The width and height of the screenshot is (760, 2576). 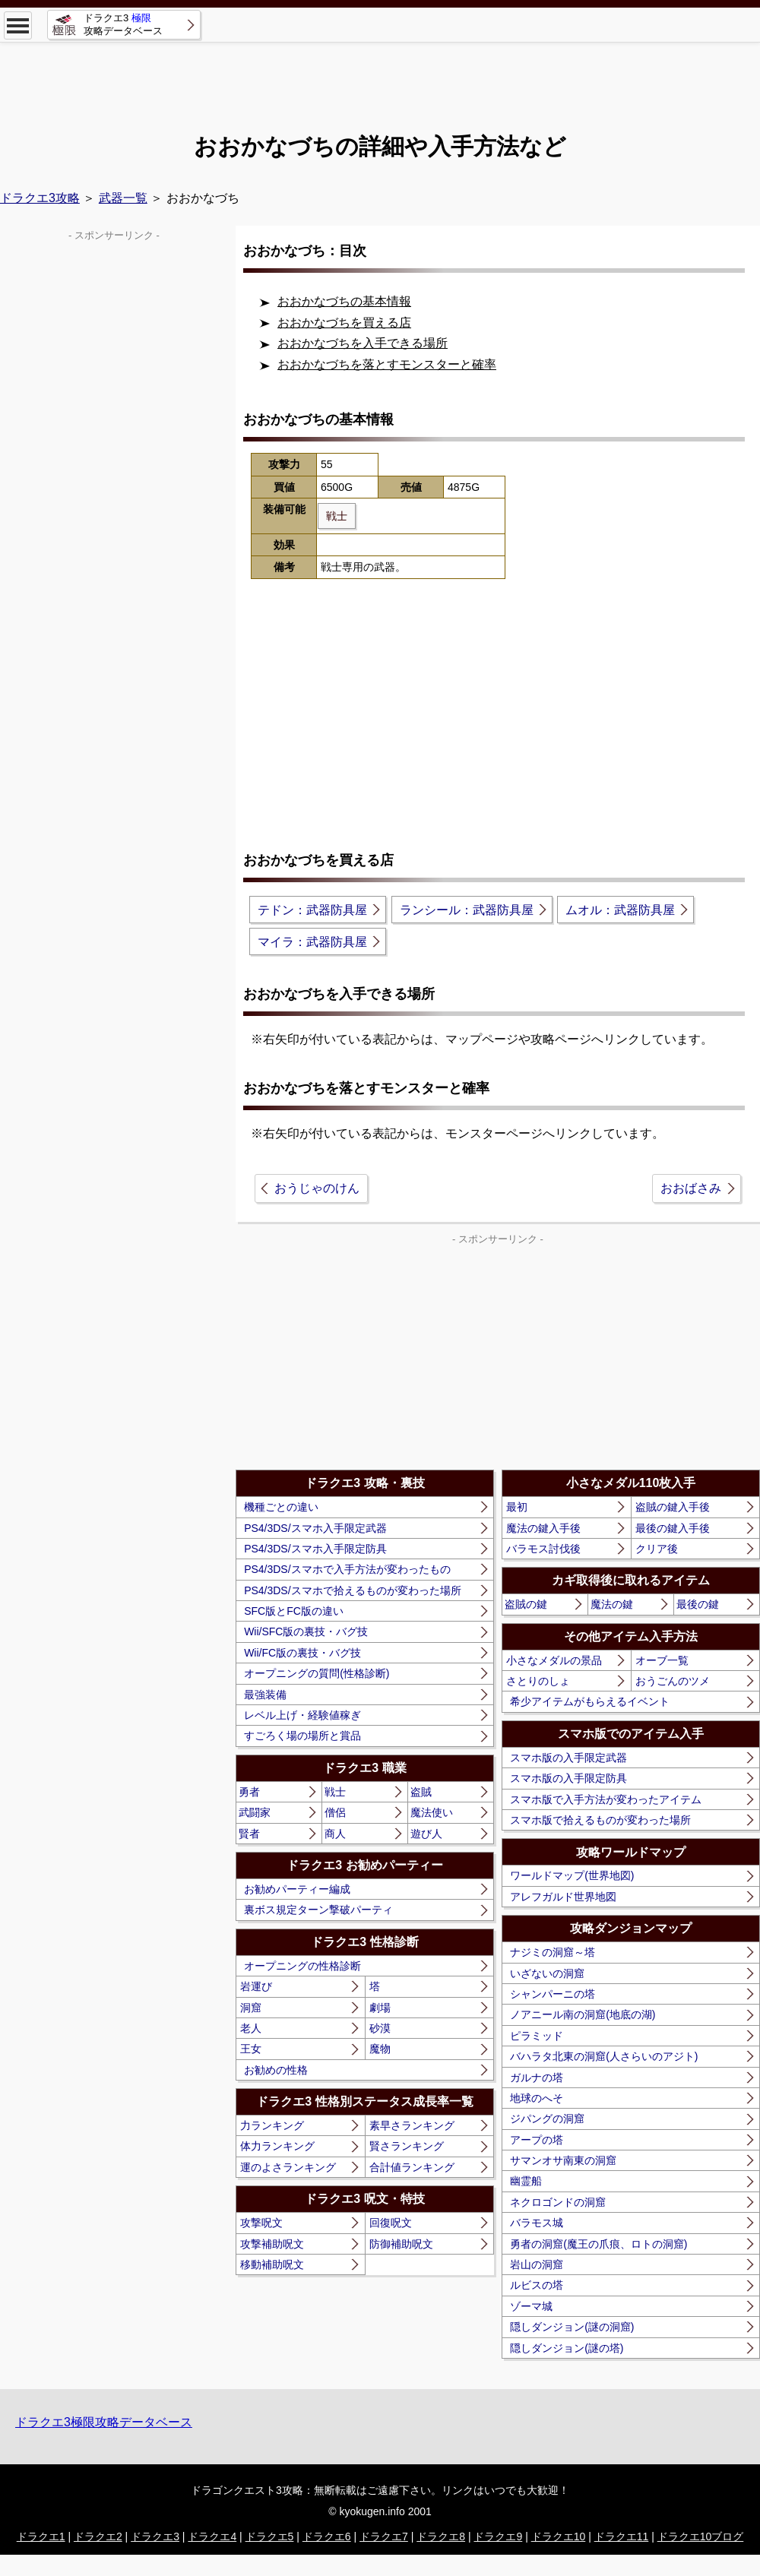 I want to click on ドラクエ6, so click(x=326, y=2536).